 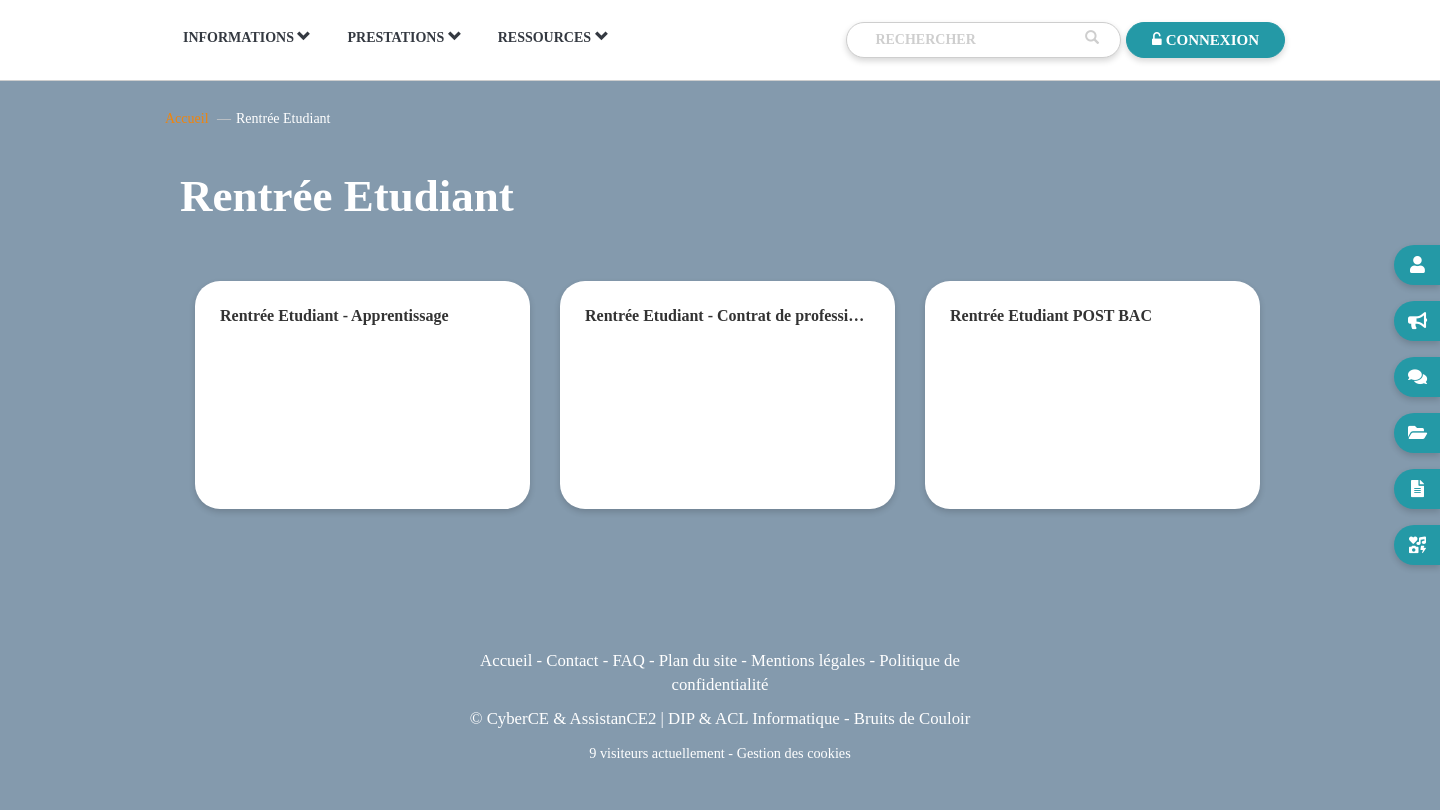 What do you see at coordinates (912, 718) in the screenshot?
I see `Bruits de Couloir` at bounding box center [912, 718].